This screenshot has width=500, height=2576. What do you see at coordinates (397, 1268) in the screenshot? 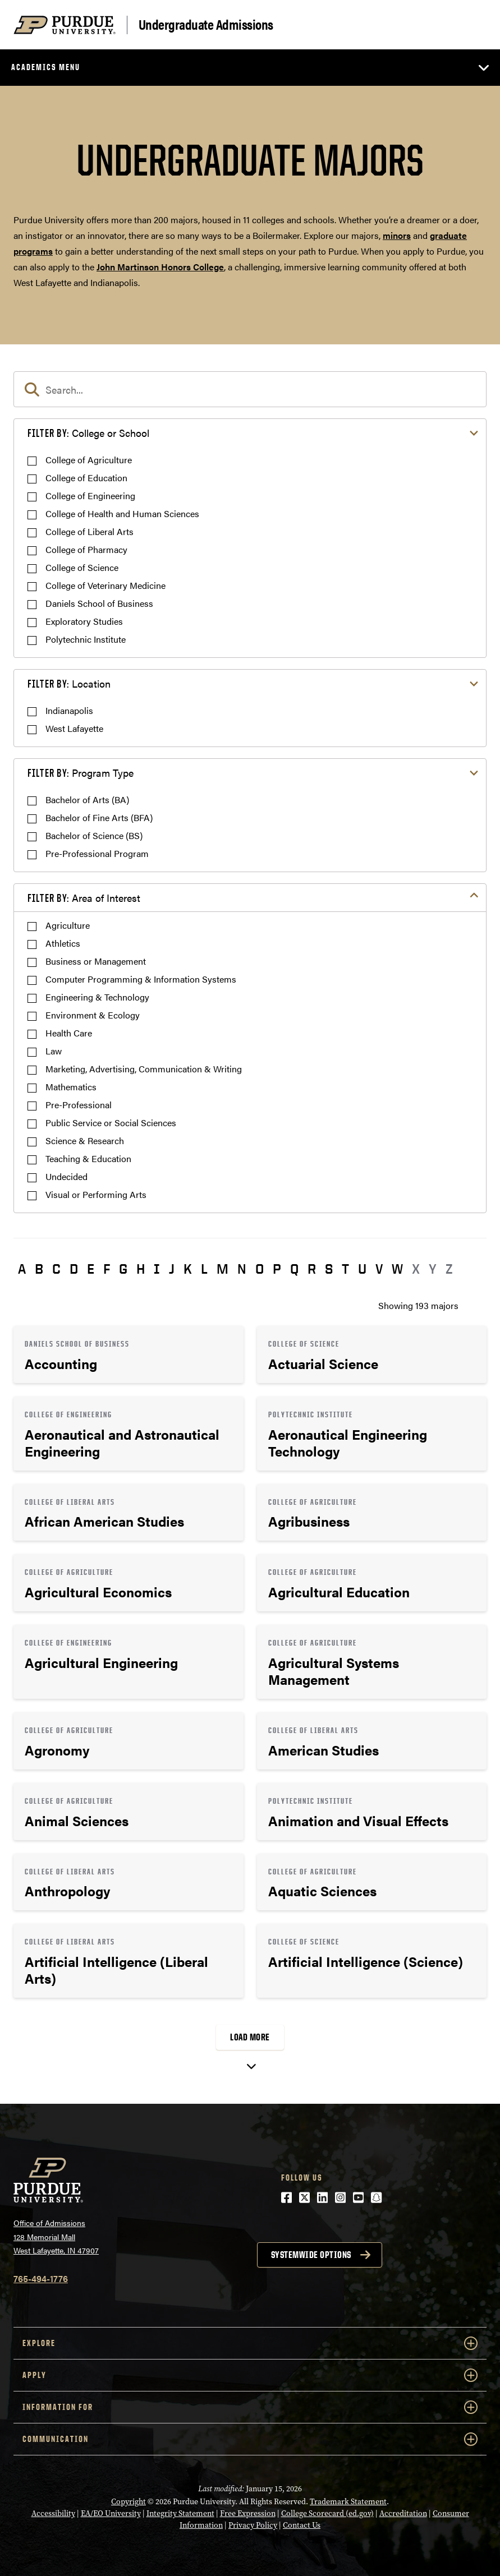
I see `W [button]` at bounding box center [397, 1268].